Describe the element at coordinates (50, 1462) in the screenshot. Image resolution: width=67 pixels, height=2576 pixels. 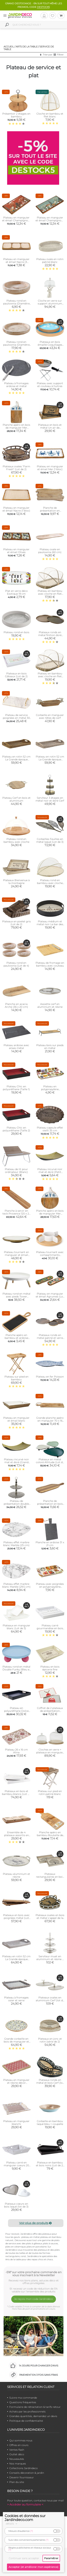
I see `Plateaux en métal coloré Altitude (Lot de 3)` at that location.